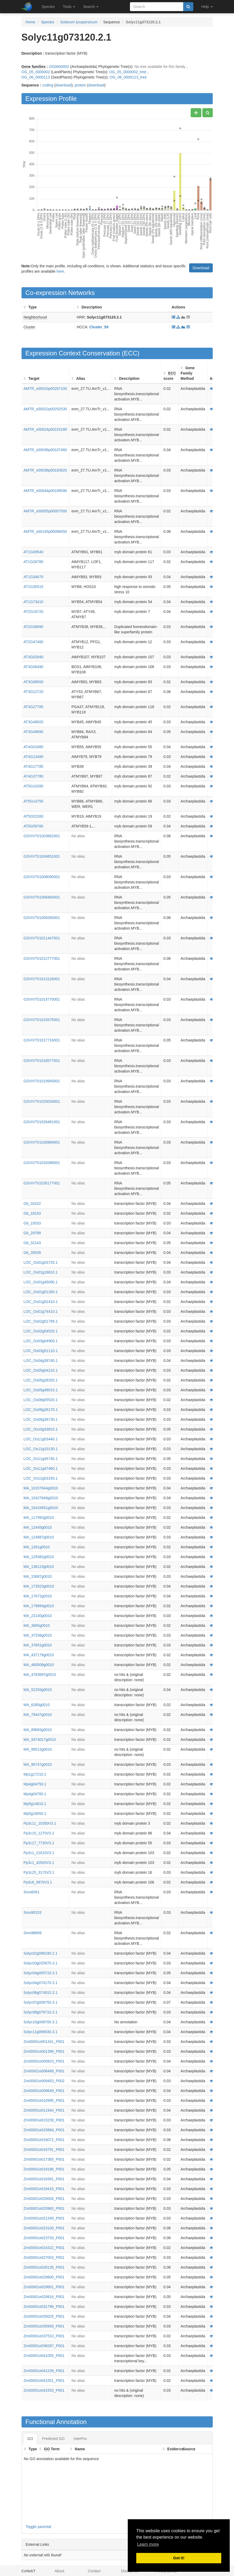 The width and height of the screenshot is (234, 2576). What do you see at coordinates (39, 1853) in the screenshot?
I see `Pp3c1_21610V3.1` at bounding box center [39, 1853].